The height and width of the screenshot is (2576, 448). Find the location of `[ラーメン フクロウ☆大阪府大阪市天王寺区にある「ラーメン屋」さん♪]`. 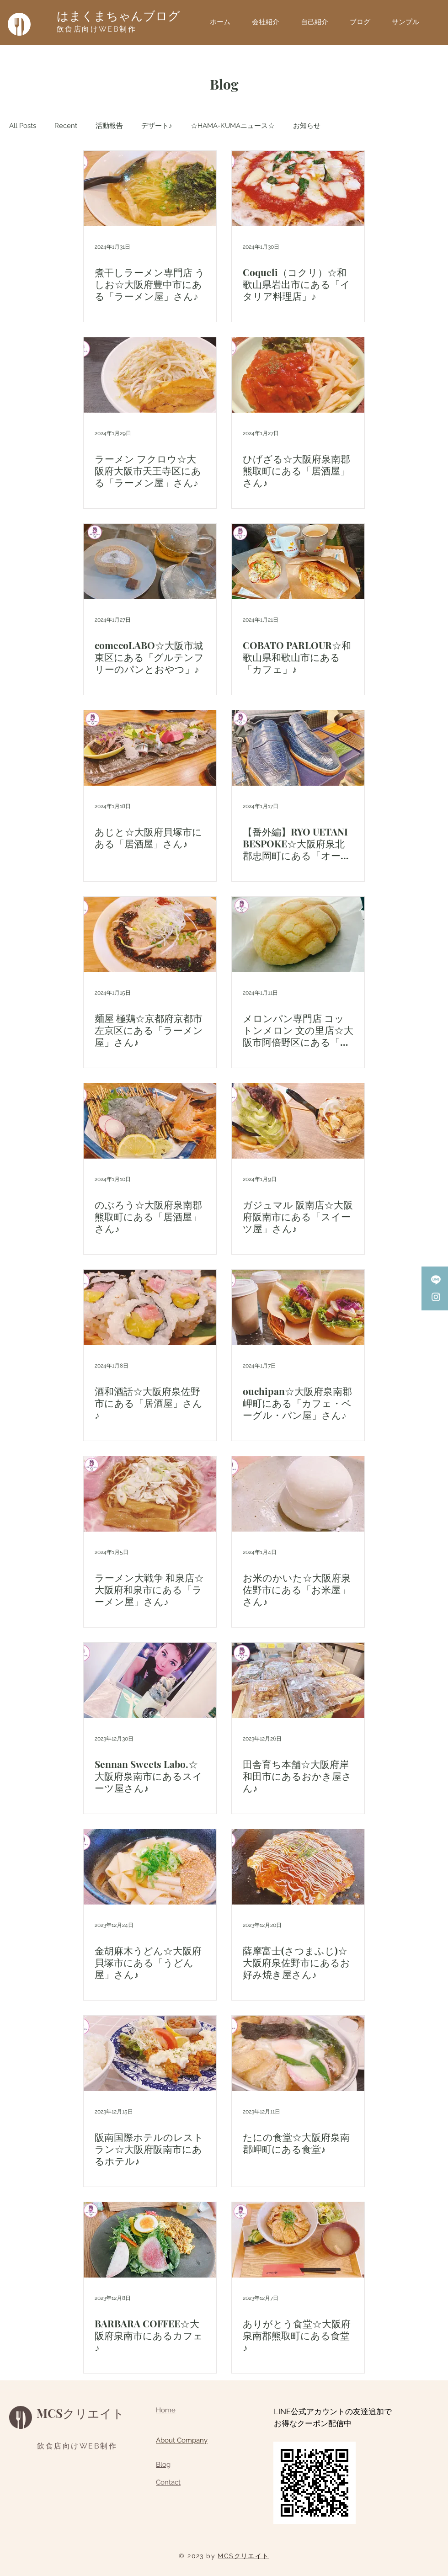

[ラーメン フクロウ☆大阪府大阪市天王寺区にある「ラーメン屋」さん♪] is located at coordinates (150, 375).